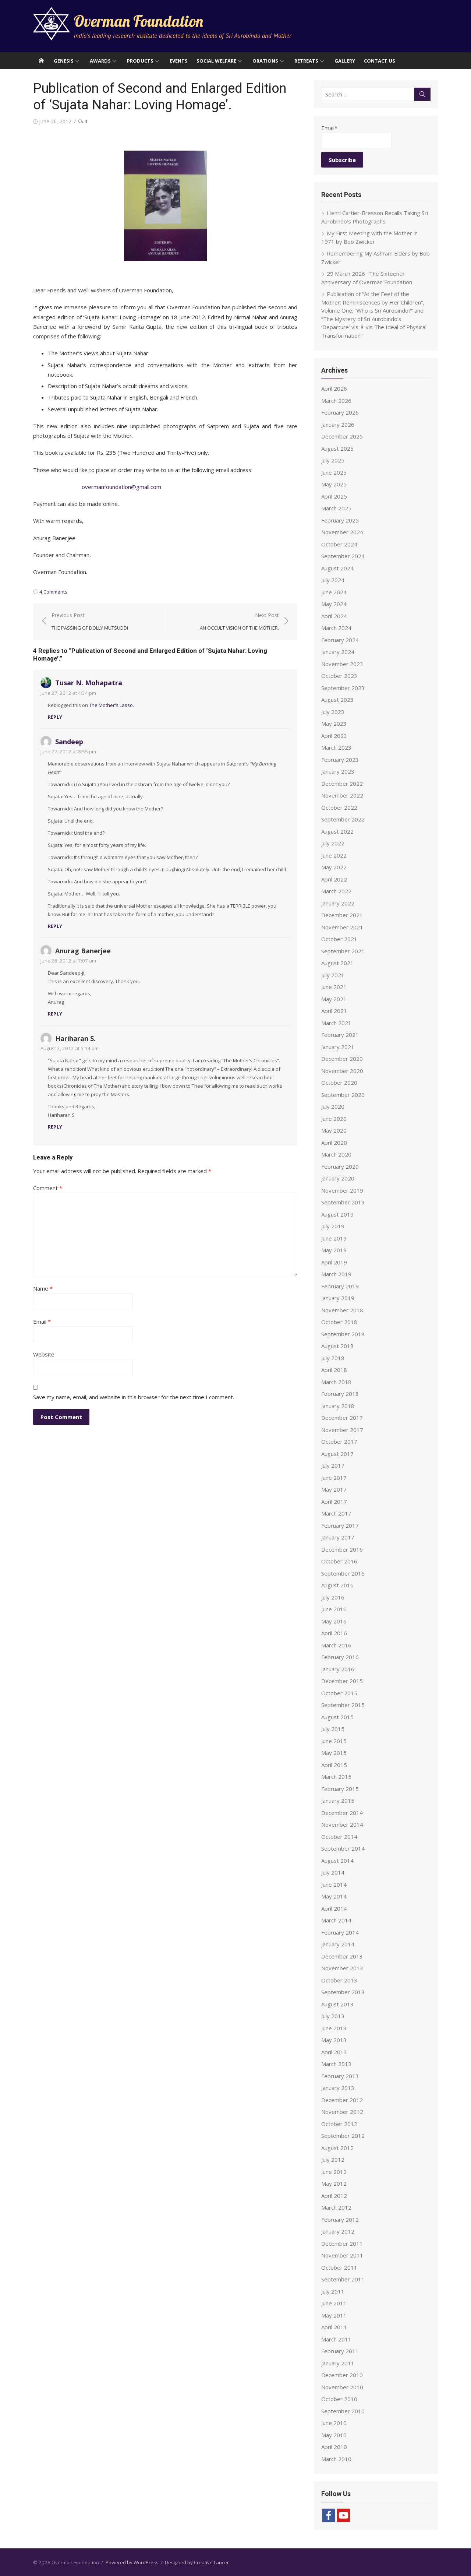  What do you see at coordinates (334, 735) in the screenshot?
I see `April 2023` at bounding box center [334, 735].